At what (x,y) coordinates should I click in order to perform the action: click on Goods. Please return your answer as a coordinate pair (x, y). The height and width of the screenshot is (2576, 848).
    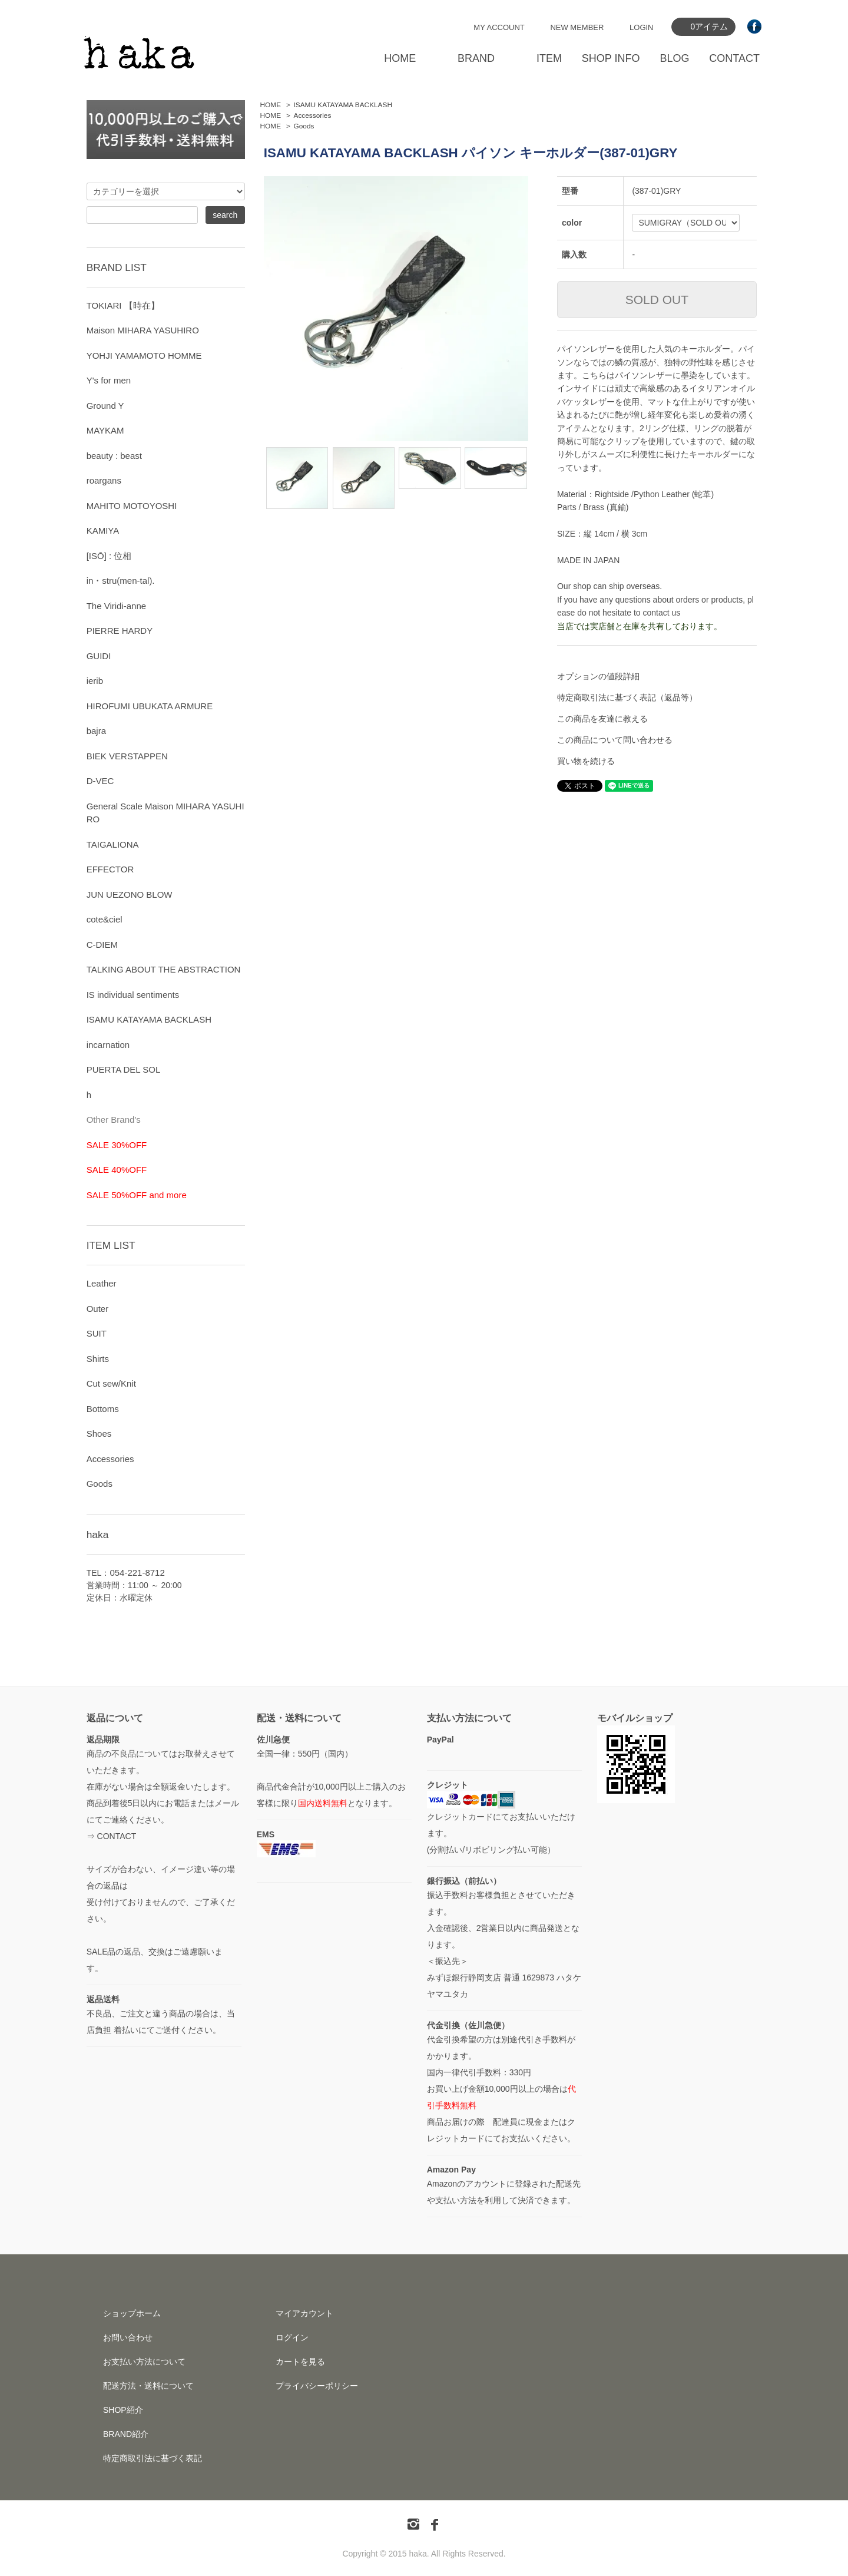
    Looking at the image, I should click on (304, 126).